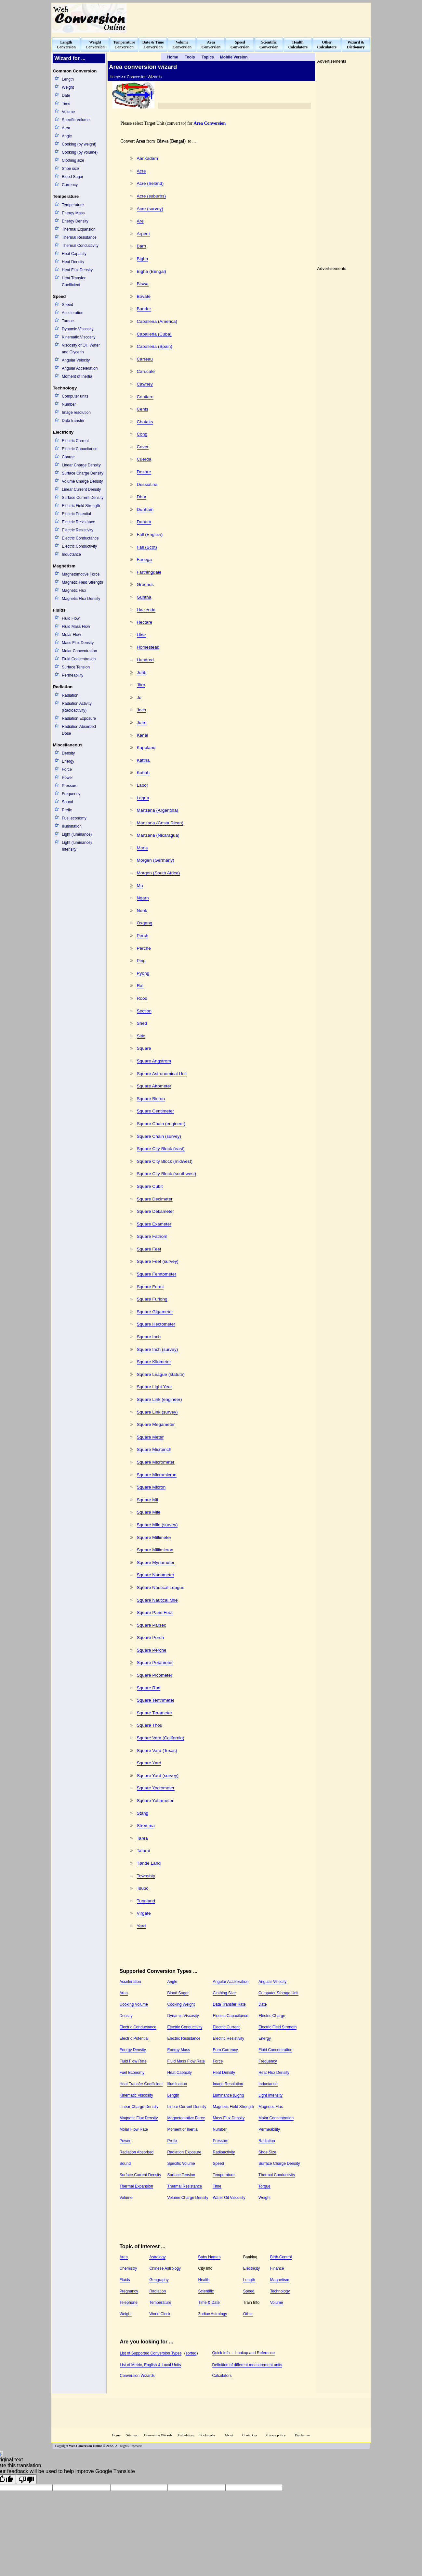 This screenshot has height=2576, width=422. I want to click on Telephone, so click(129, 2302).